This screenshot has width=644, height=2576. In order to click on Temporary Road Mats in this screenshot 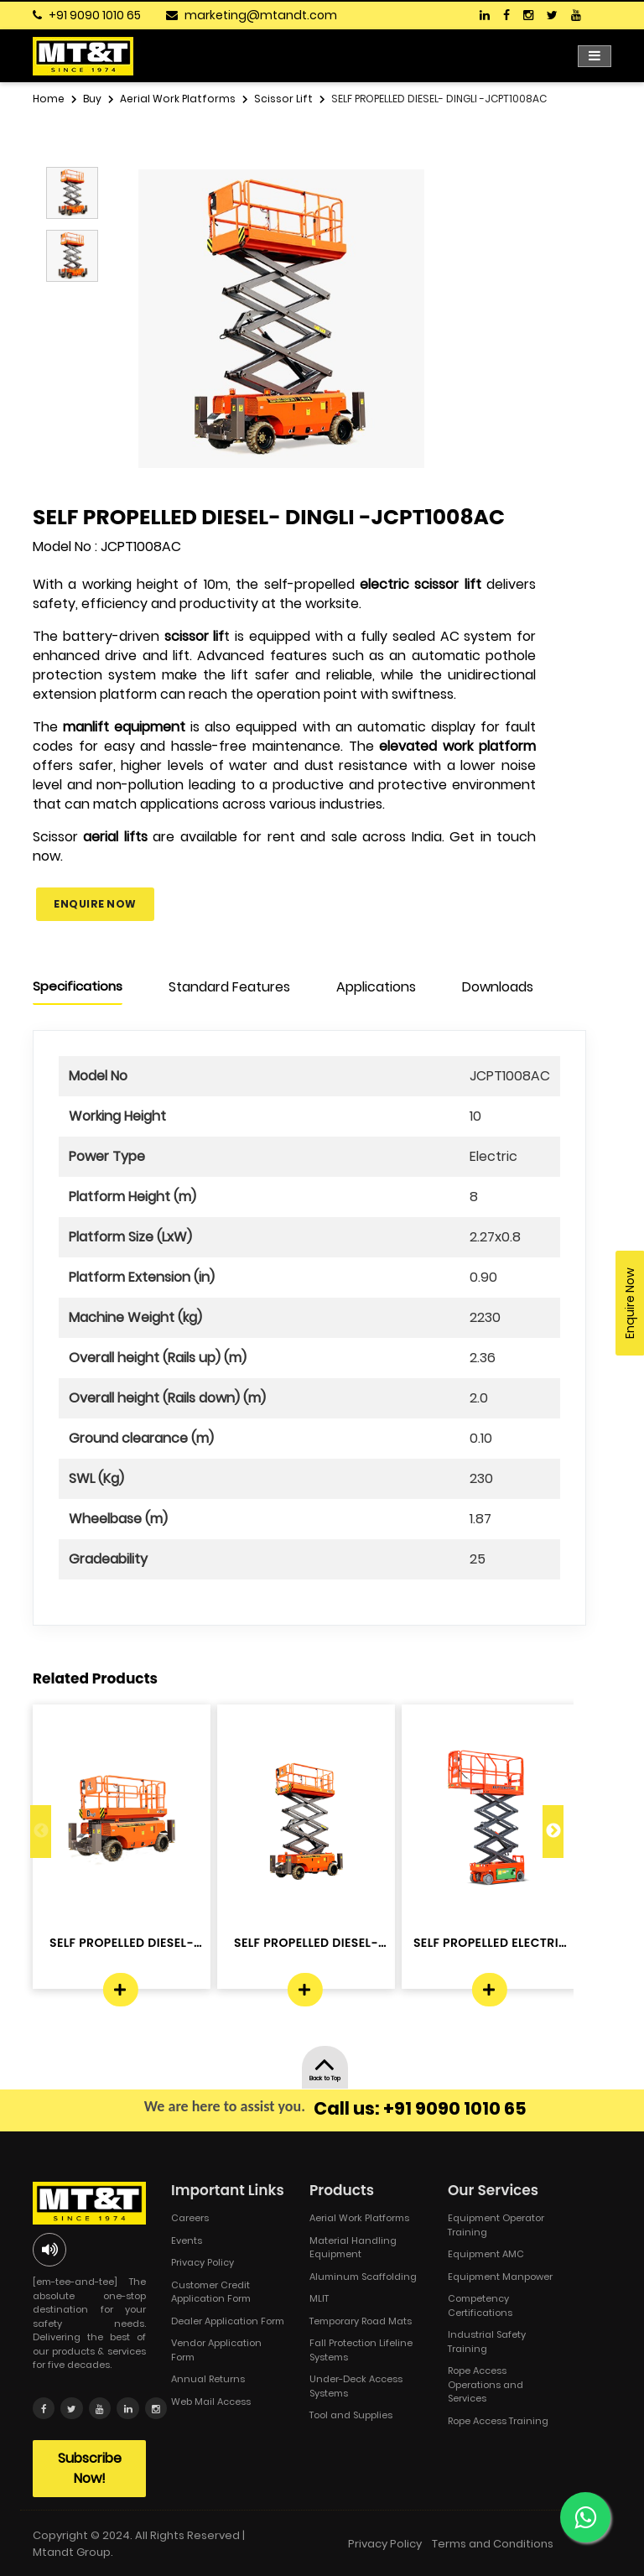, I will do `click(360, 2321)`.